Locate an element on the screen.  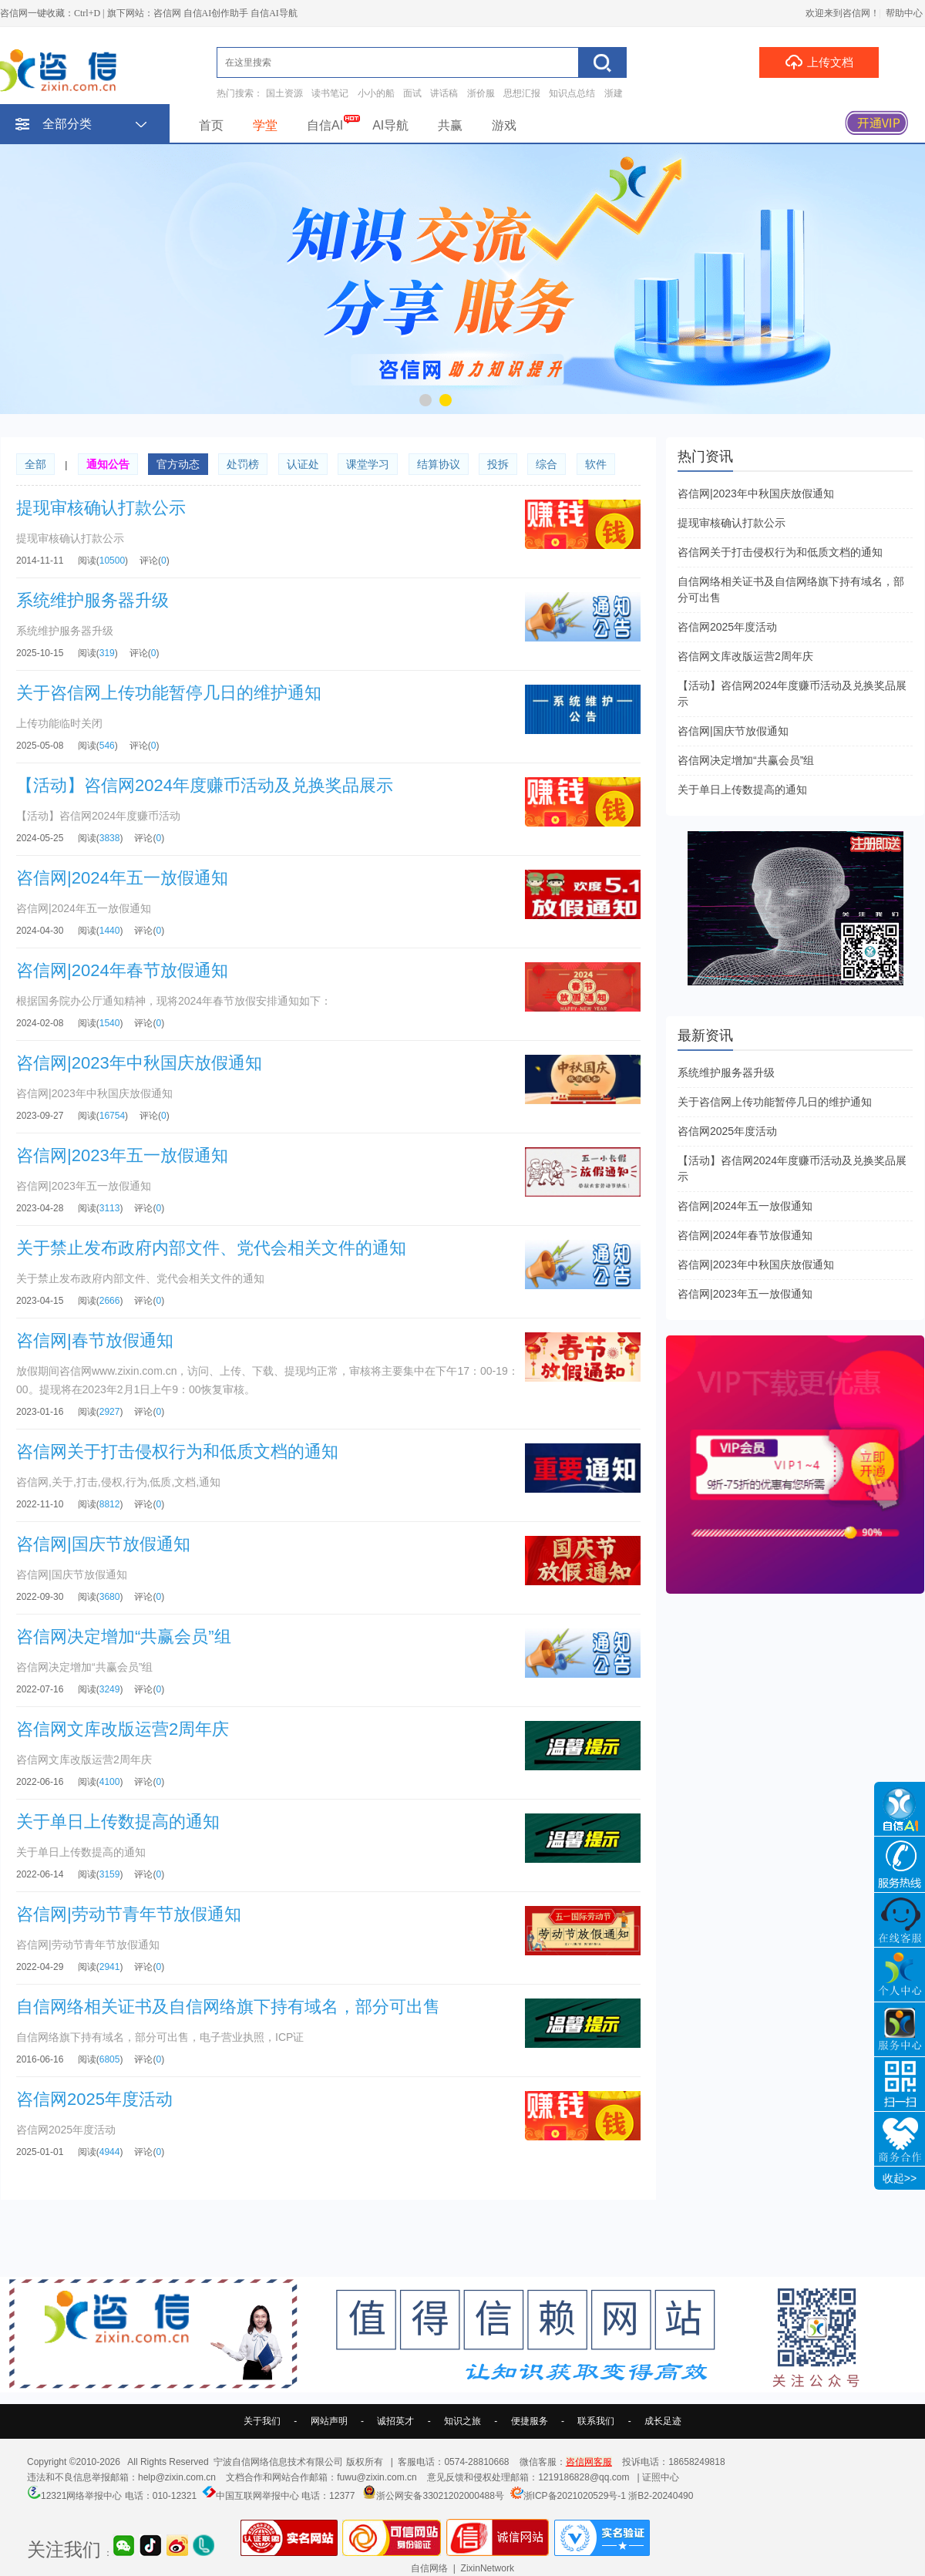
咨信网|2023年五一放假通知 is located at coordinates (745, 1294).